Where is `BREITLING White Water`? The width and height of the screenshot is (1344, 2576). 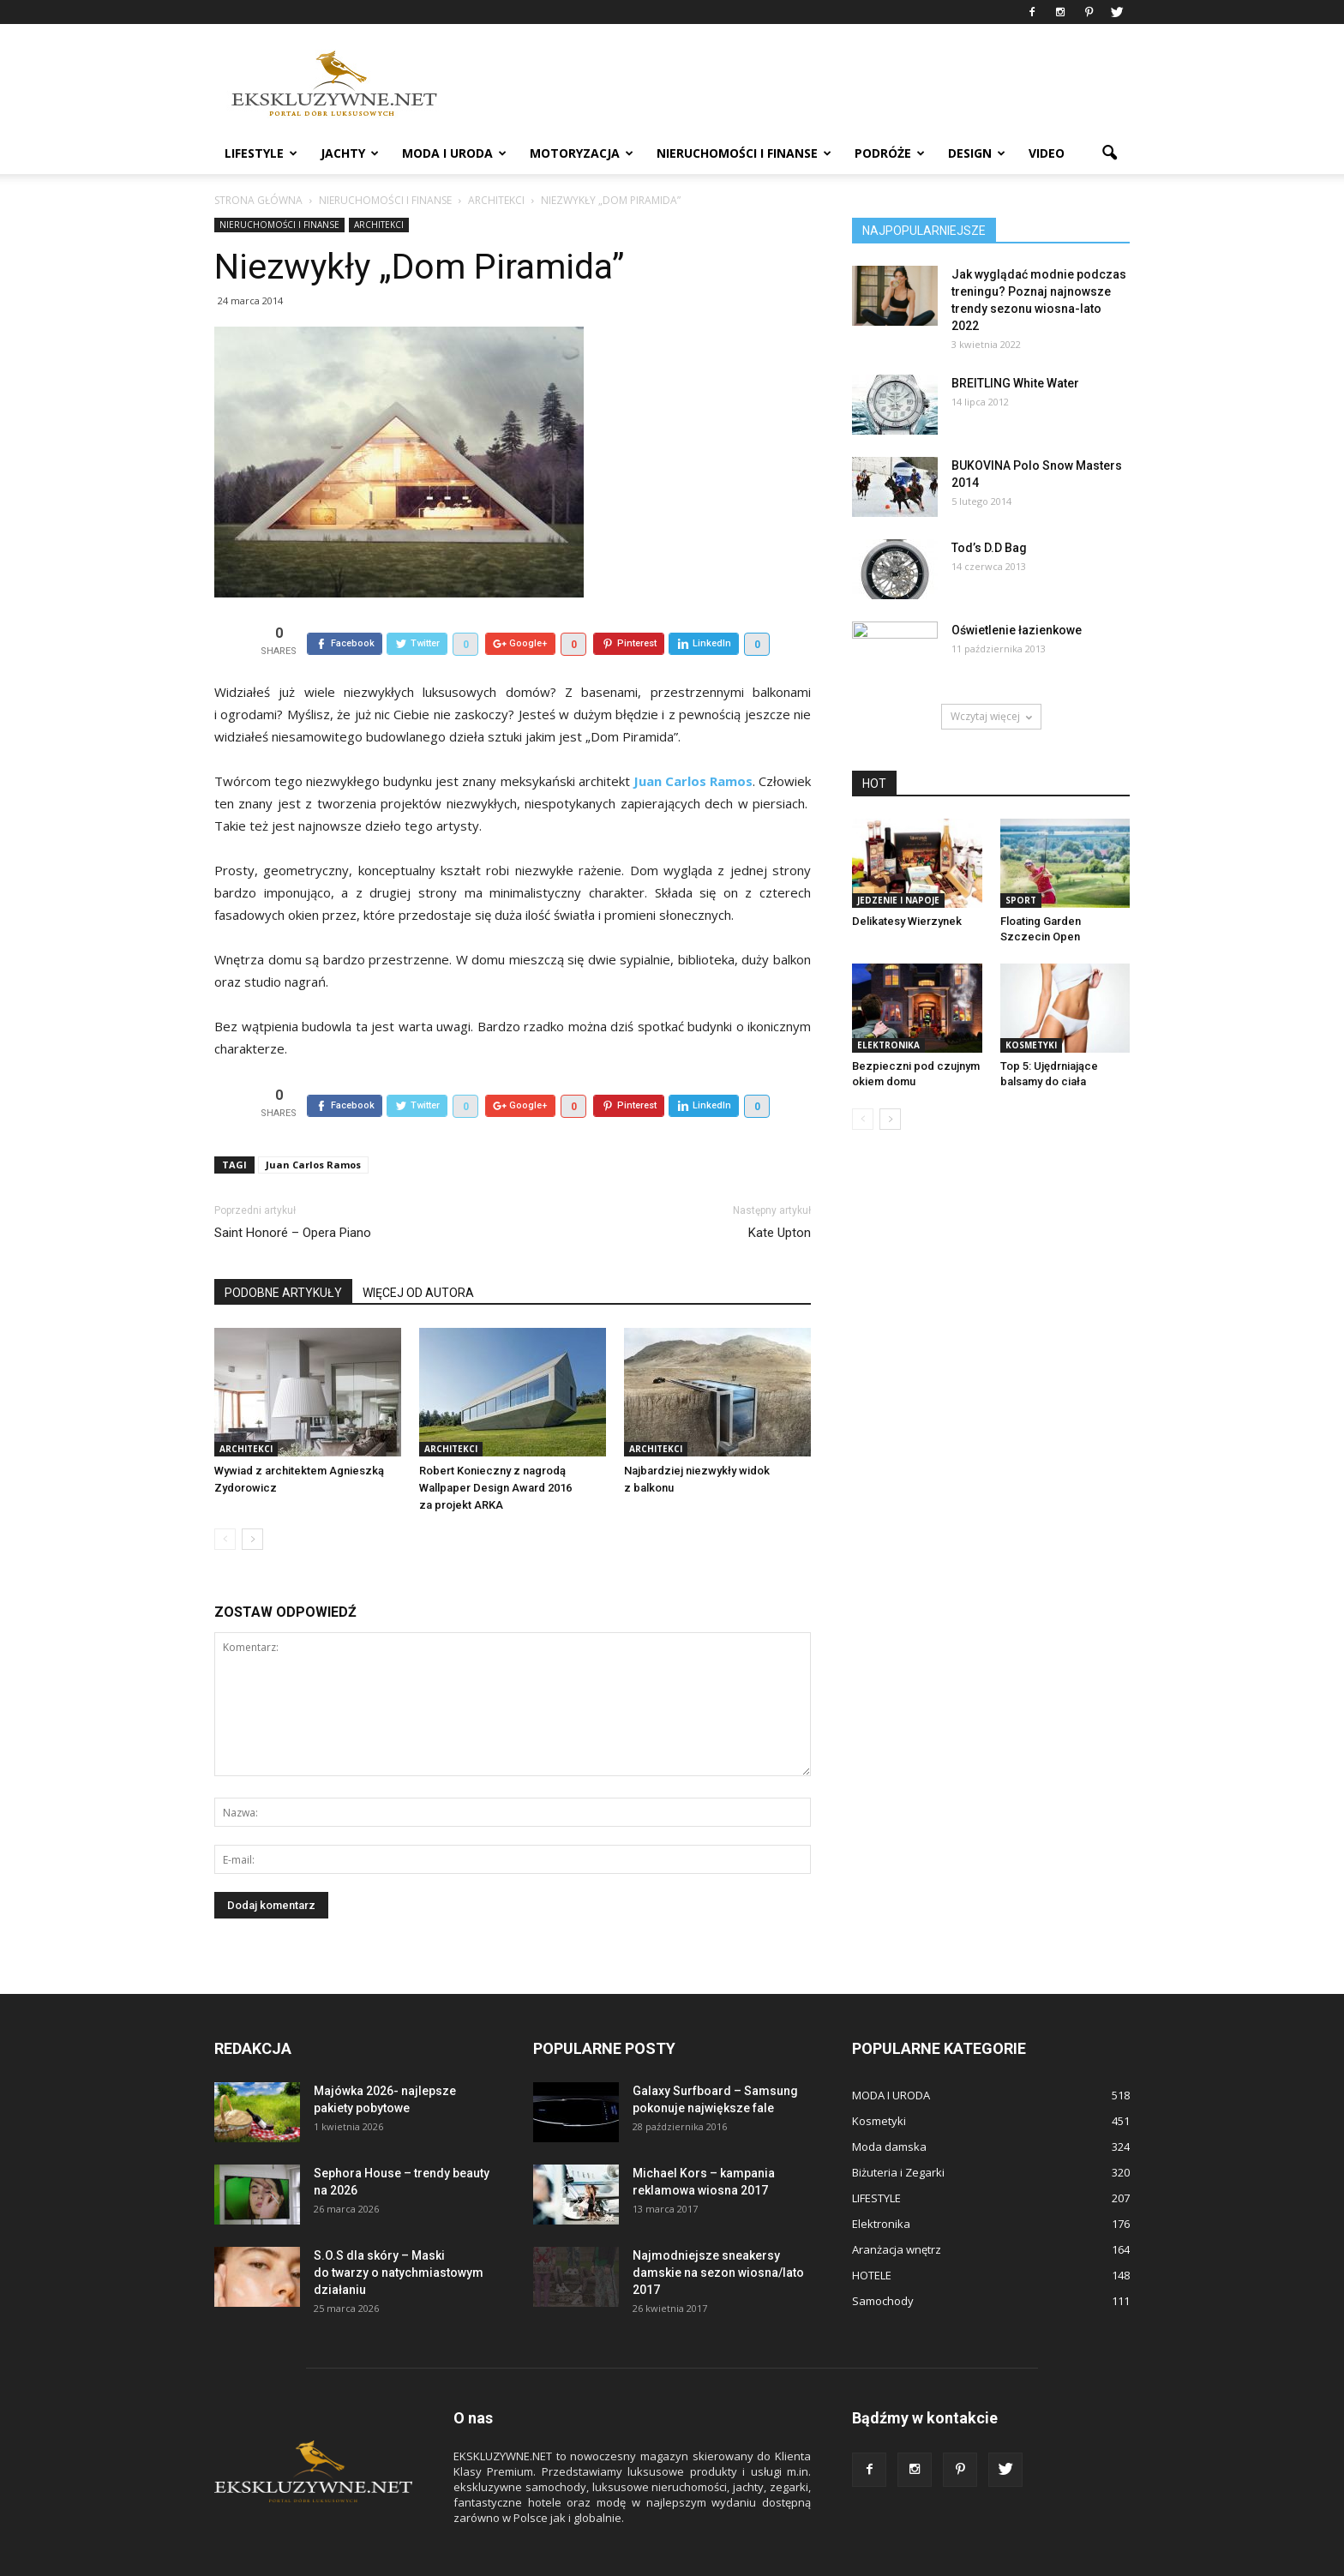
BREITLING White Water is located at coordinates (1015, 383).